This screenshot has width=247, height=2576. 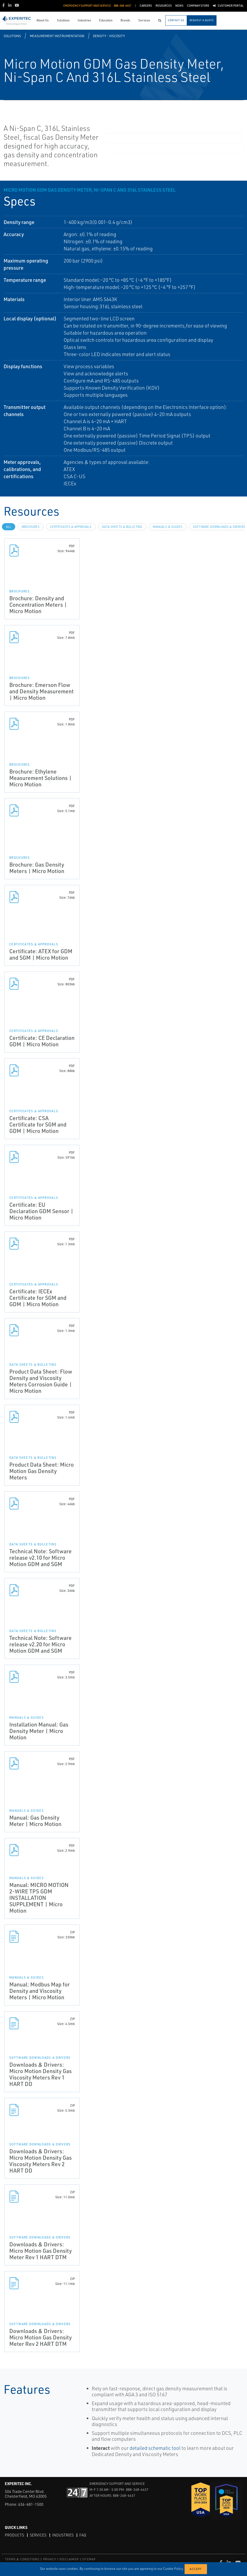 I want to click on Data Sheets & Bulletins [tab], so click(x=122, y=527).